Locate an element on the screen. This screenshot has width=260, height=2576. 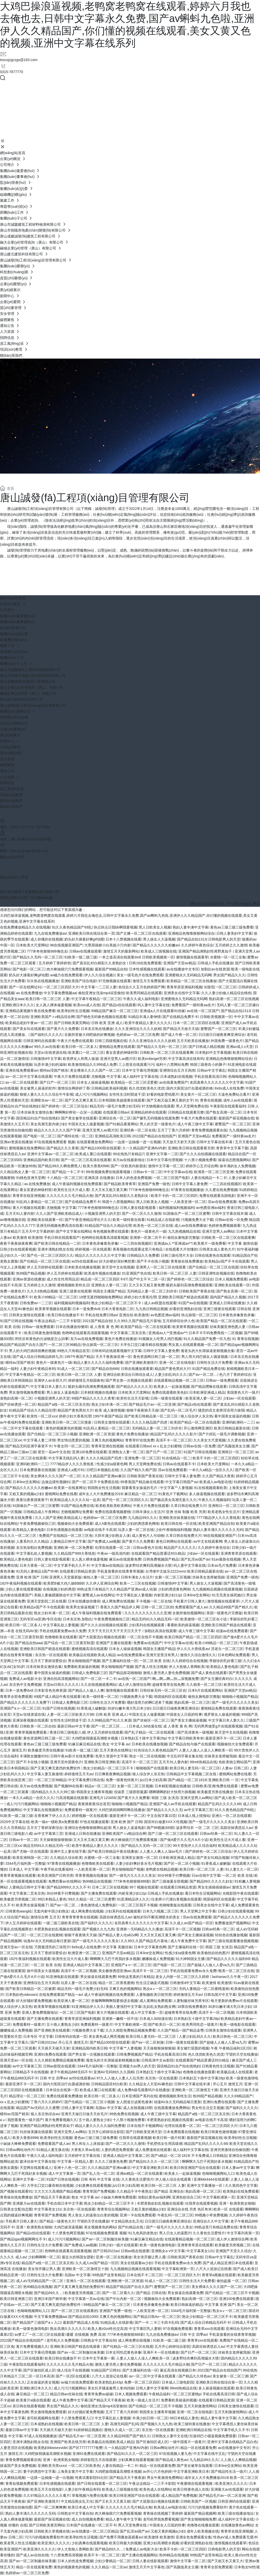
嗯好湿用力的啊C进来了视频 is located at coordinates (149, 1702).